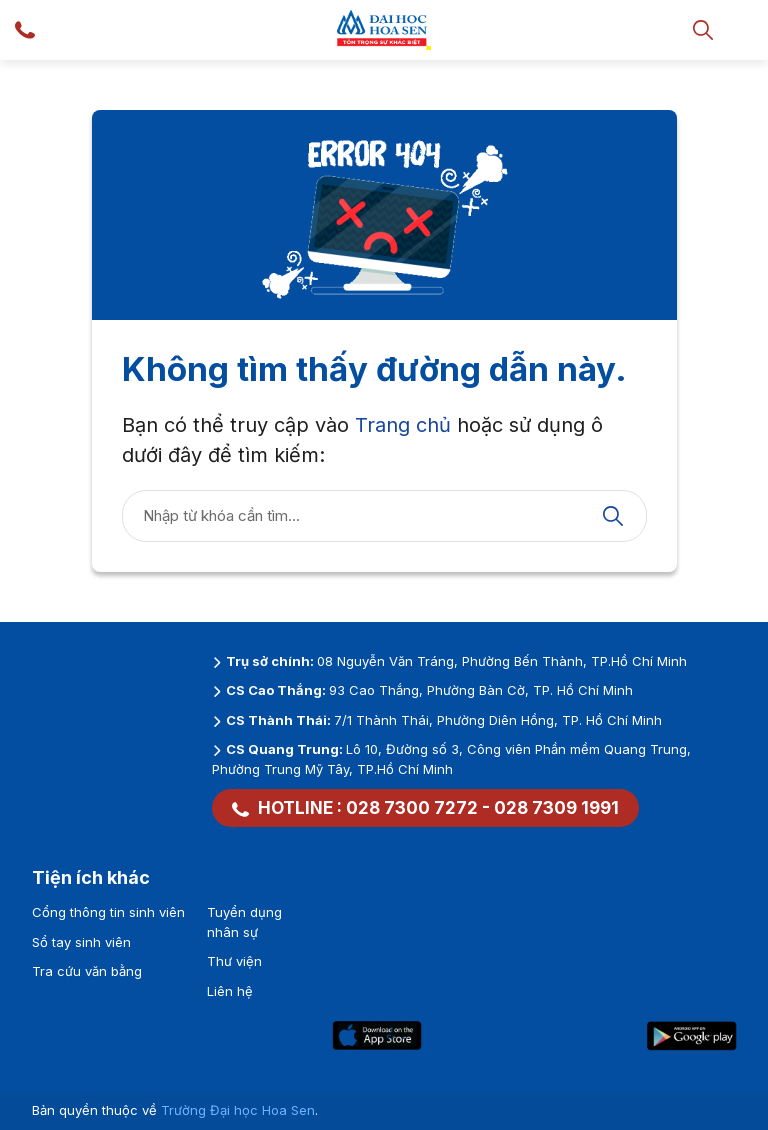 The image size is (768, 1130). Describe the element at coordinates (403, 425) in the screenshot. I see `Trang chủ` at that location.